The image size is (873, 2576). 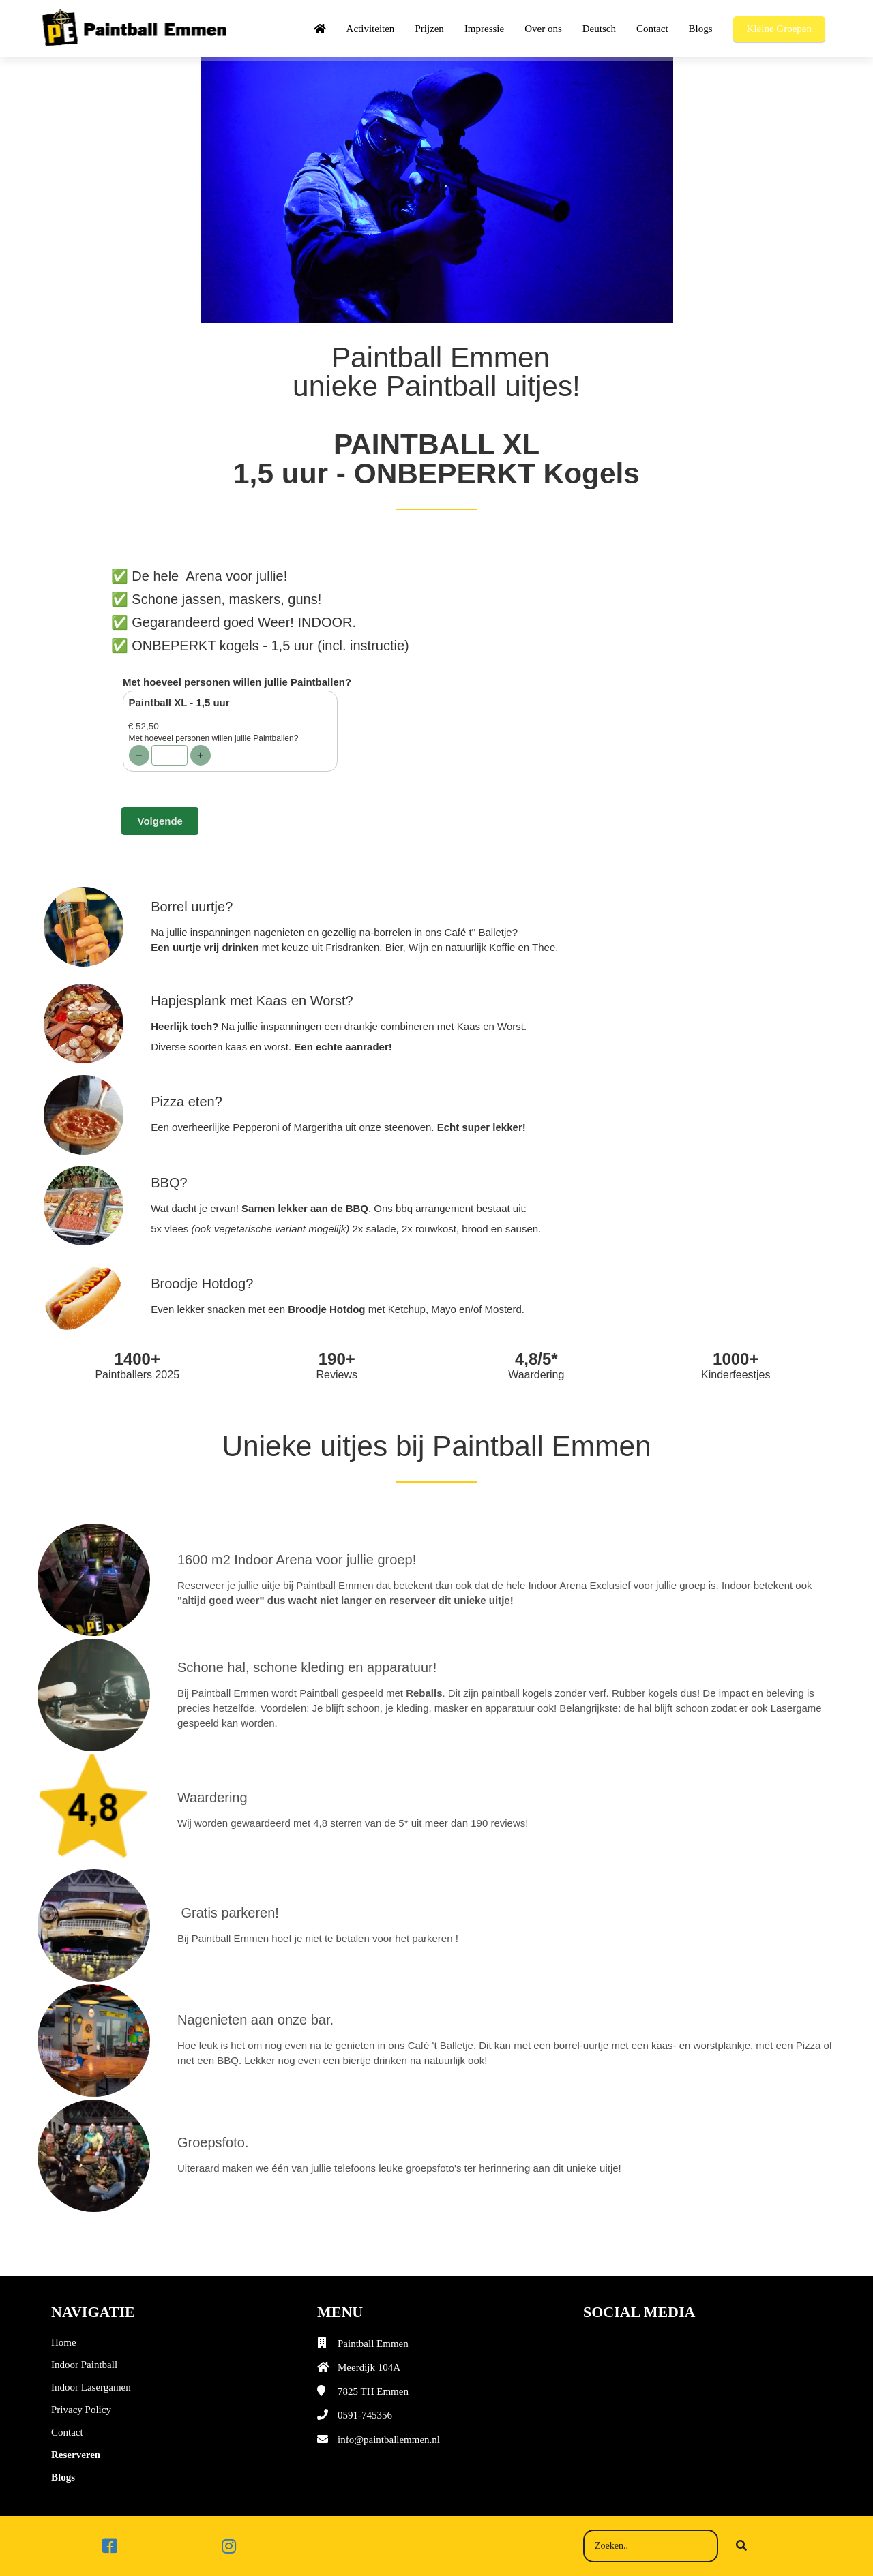 I want to click on Met hoeveel personen willen jullie Paintballen?, so click(x=237, y=682).